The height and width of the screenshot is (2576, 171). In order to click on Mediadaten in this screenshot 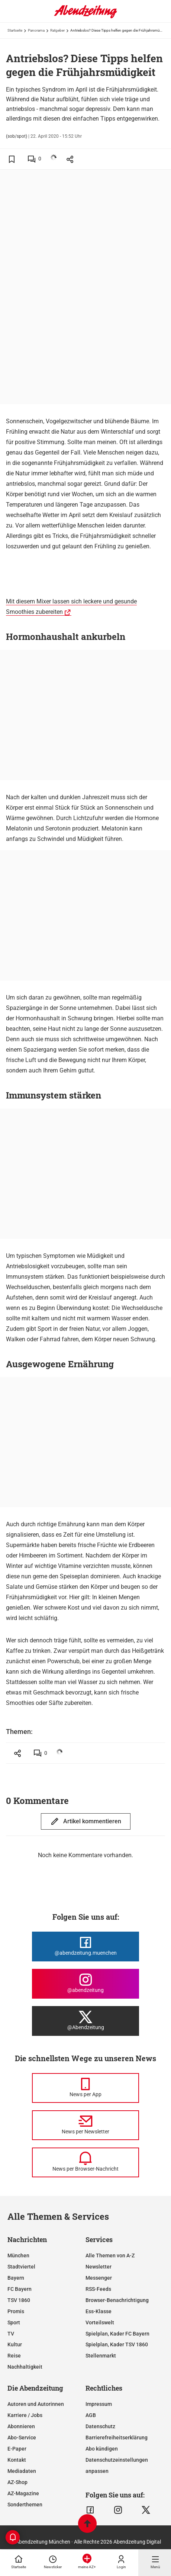, I will do `click(21, 2471)`.